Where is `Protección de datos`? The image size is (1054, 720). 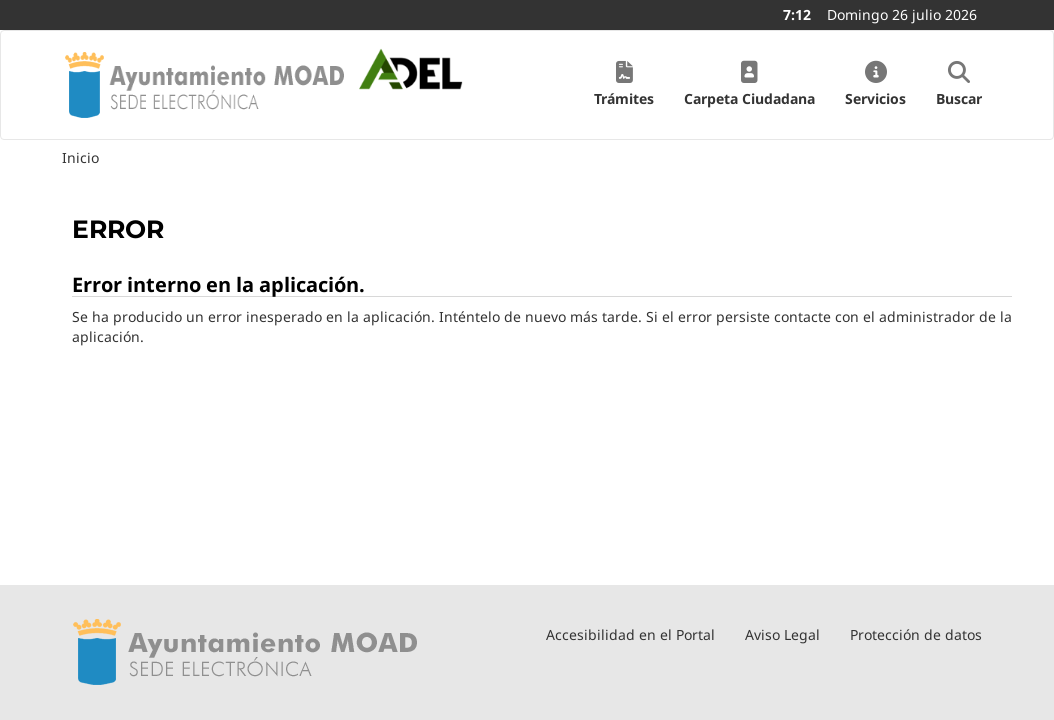 Protección de datos is located at coordinates (916, 634).